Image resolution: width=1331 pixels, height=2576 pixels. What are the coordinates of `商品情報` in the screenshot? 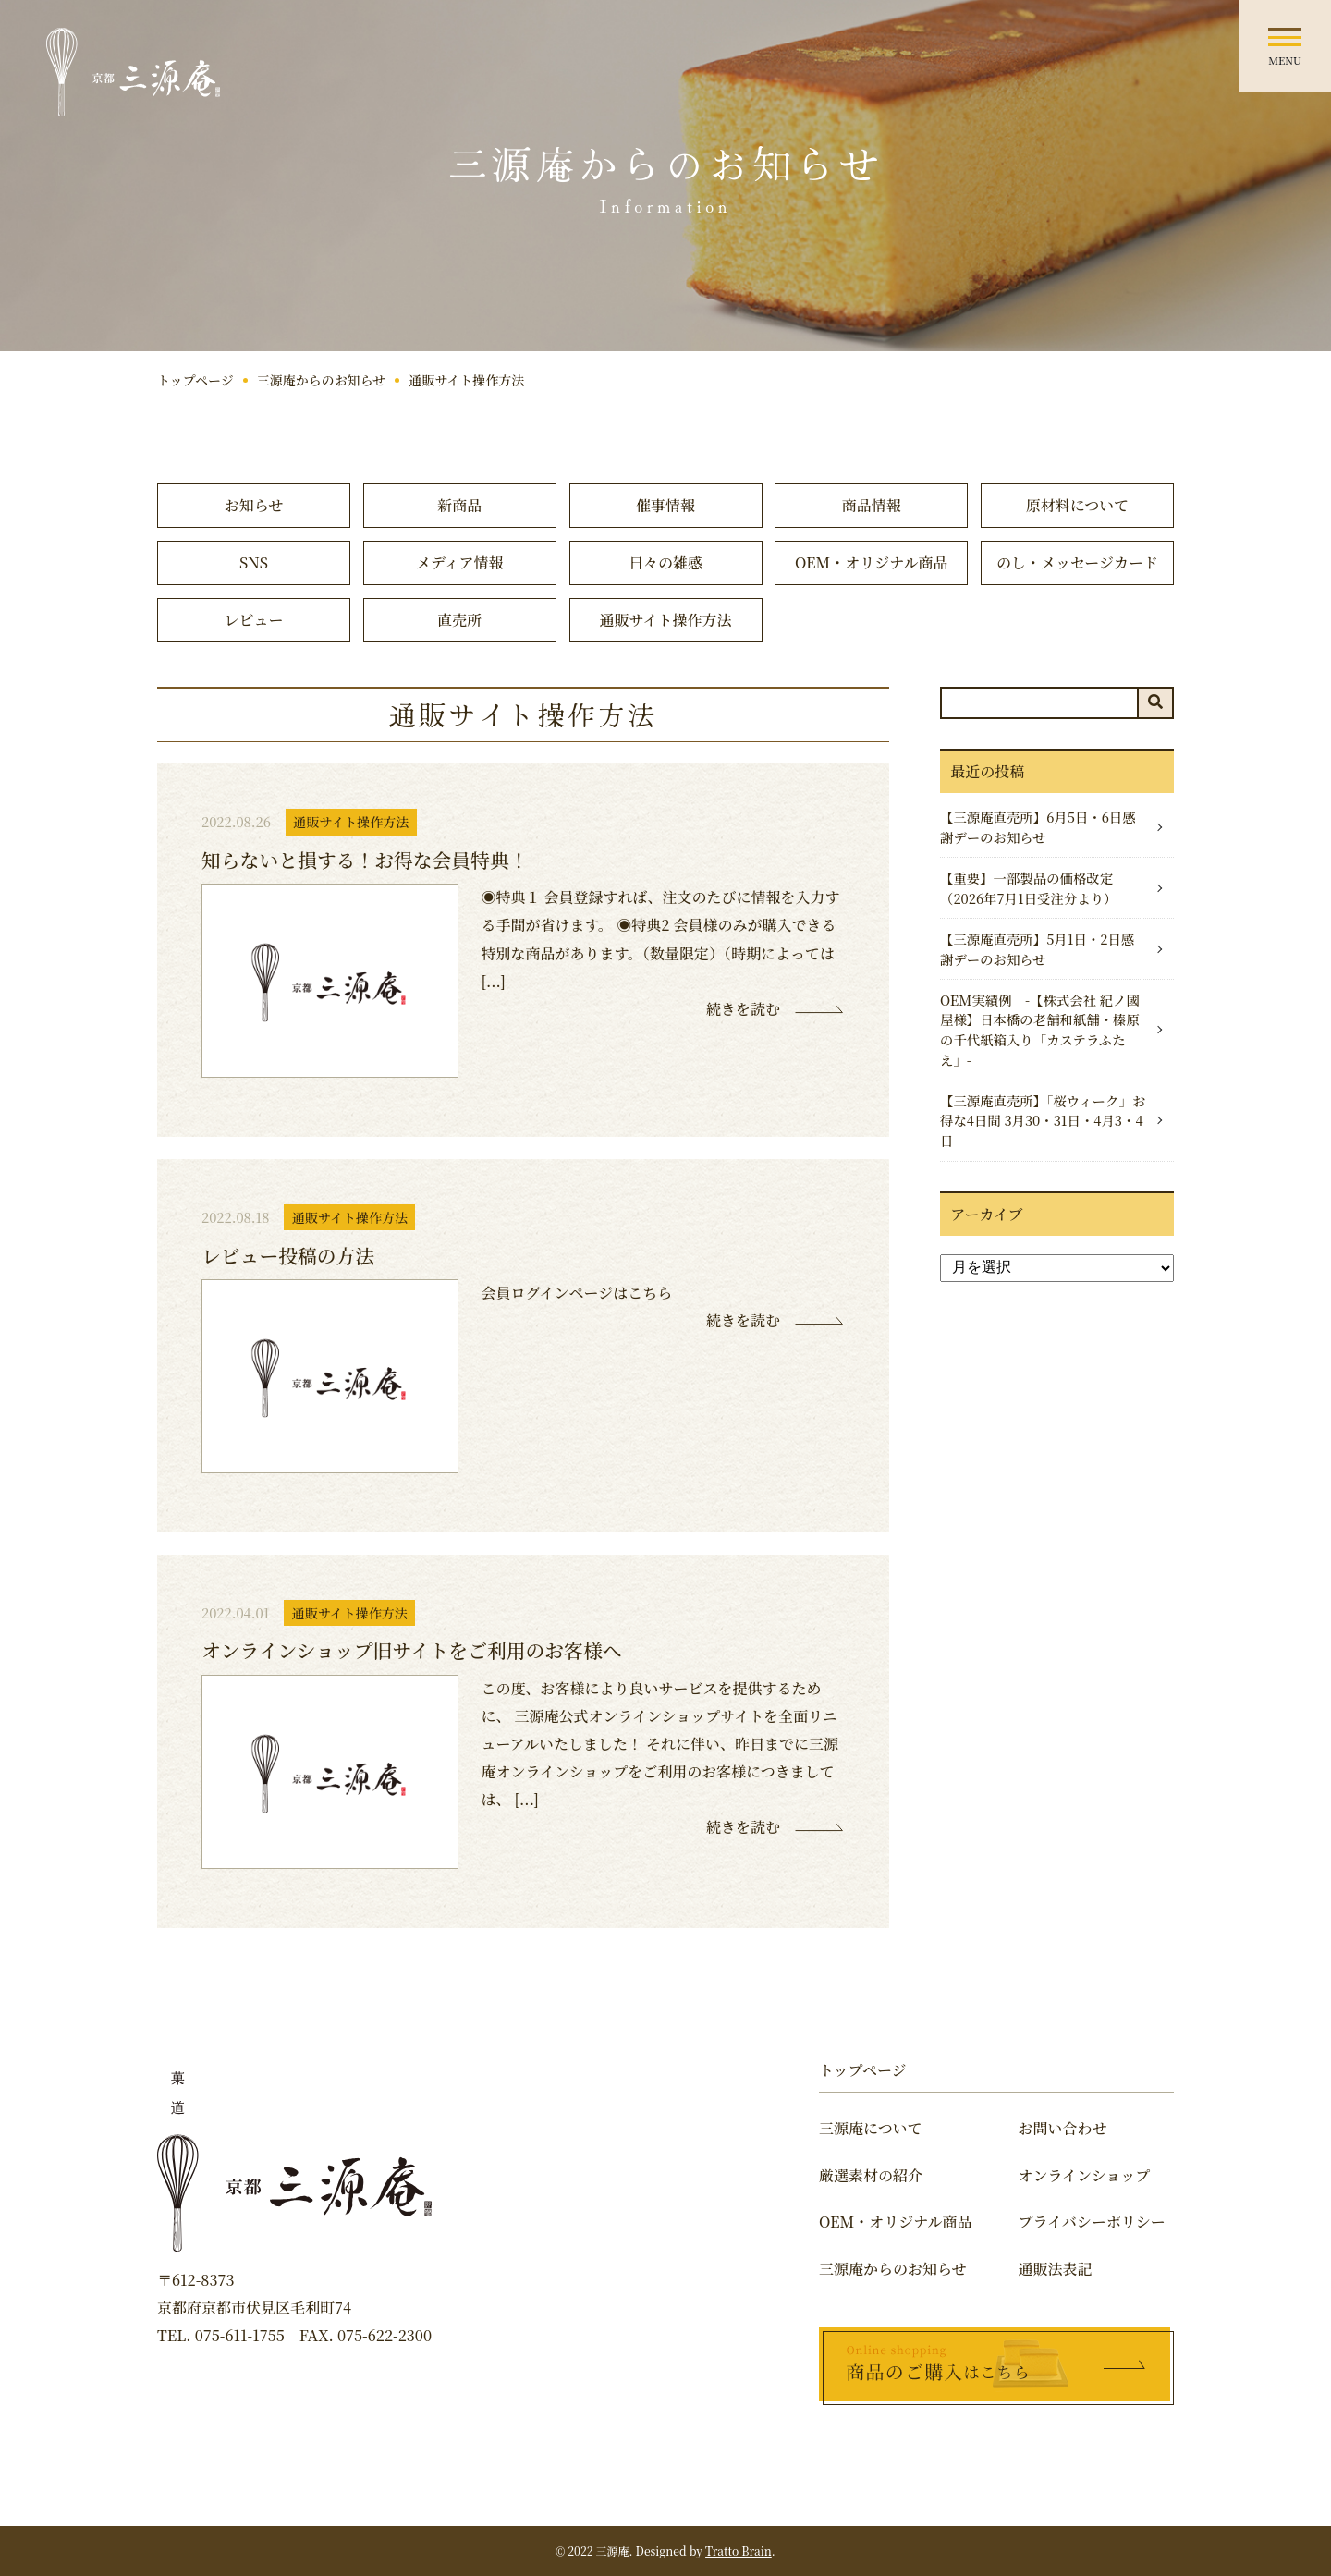 It's located at (871, 505).